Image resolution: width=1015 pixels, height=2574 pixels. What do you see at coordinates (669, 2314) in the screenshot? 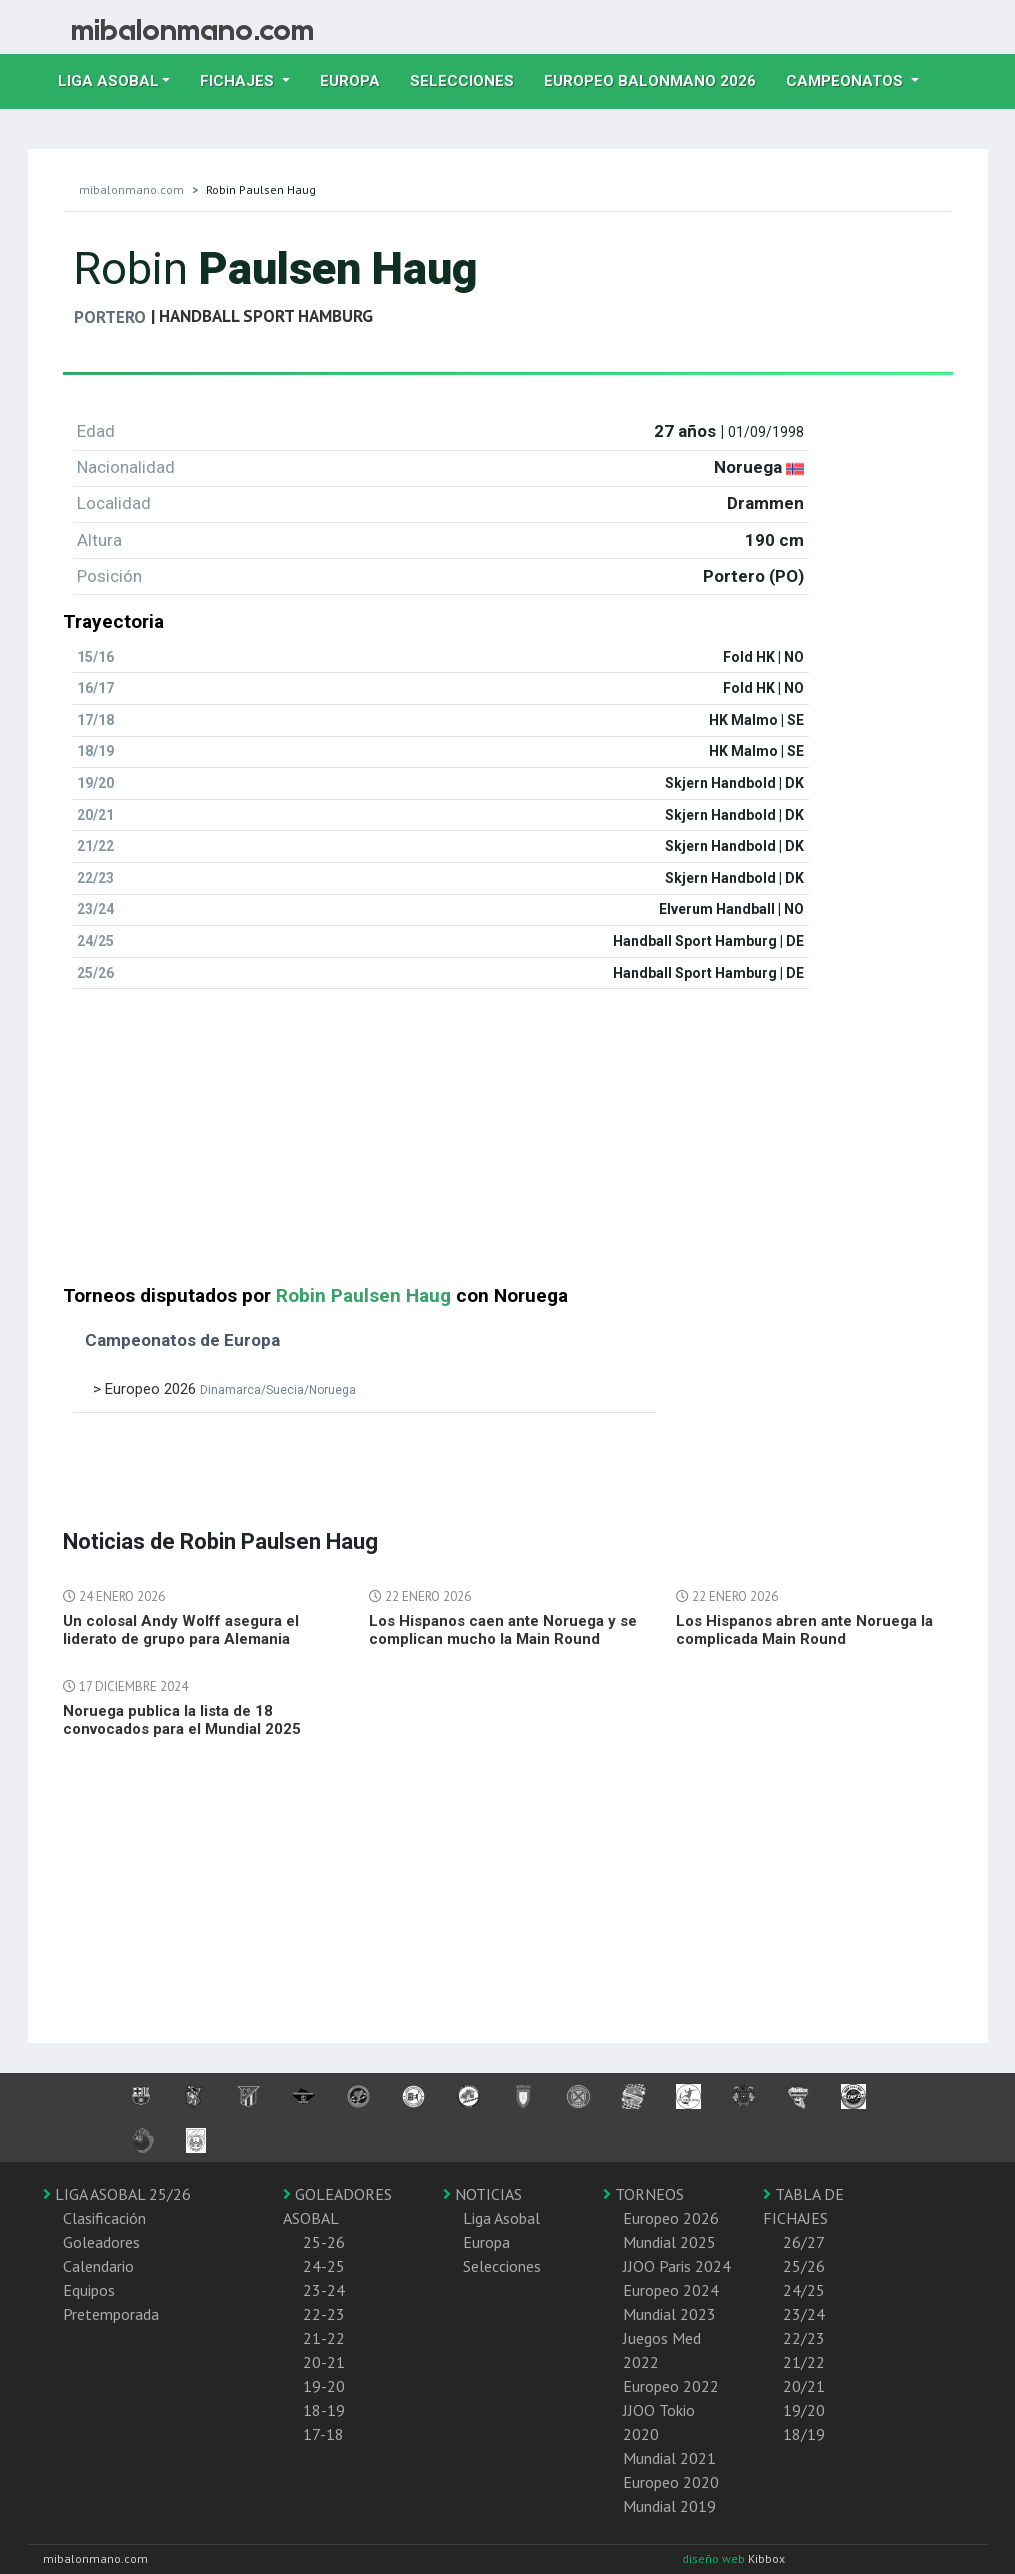
I see `Mundial 2023` at bounding box center [669, 2314].